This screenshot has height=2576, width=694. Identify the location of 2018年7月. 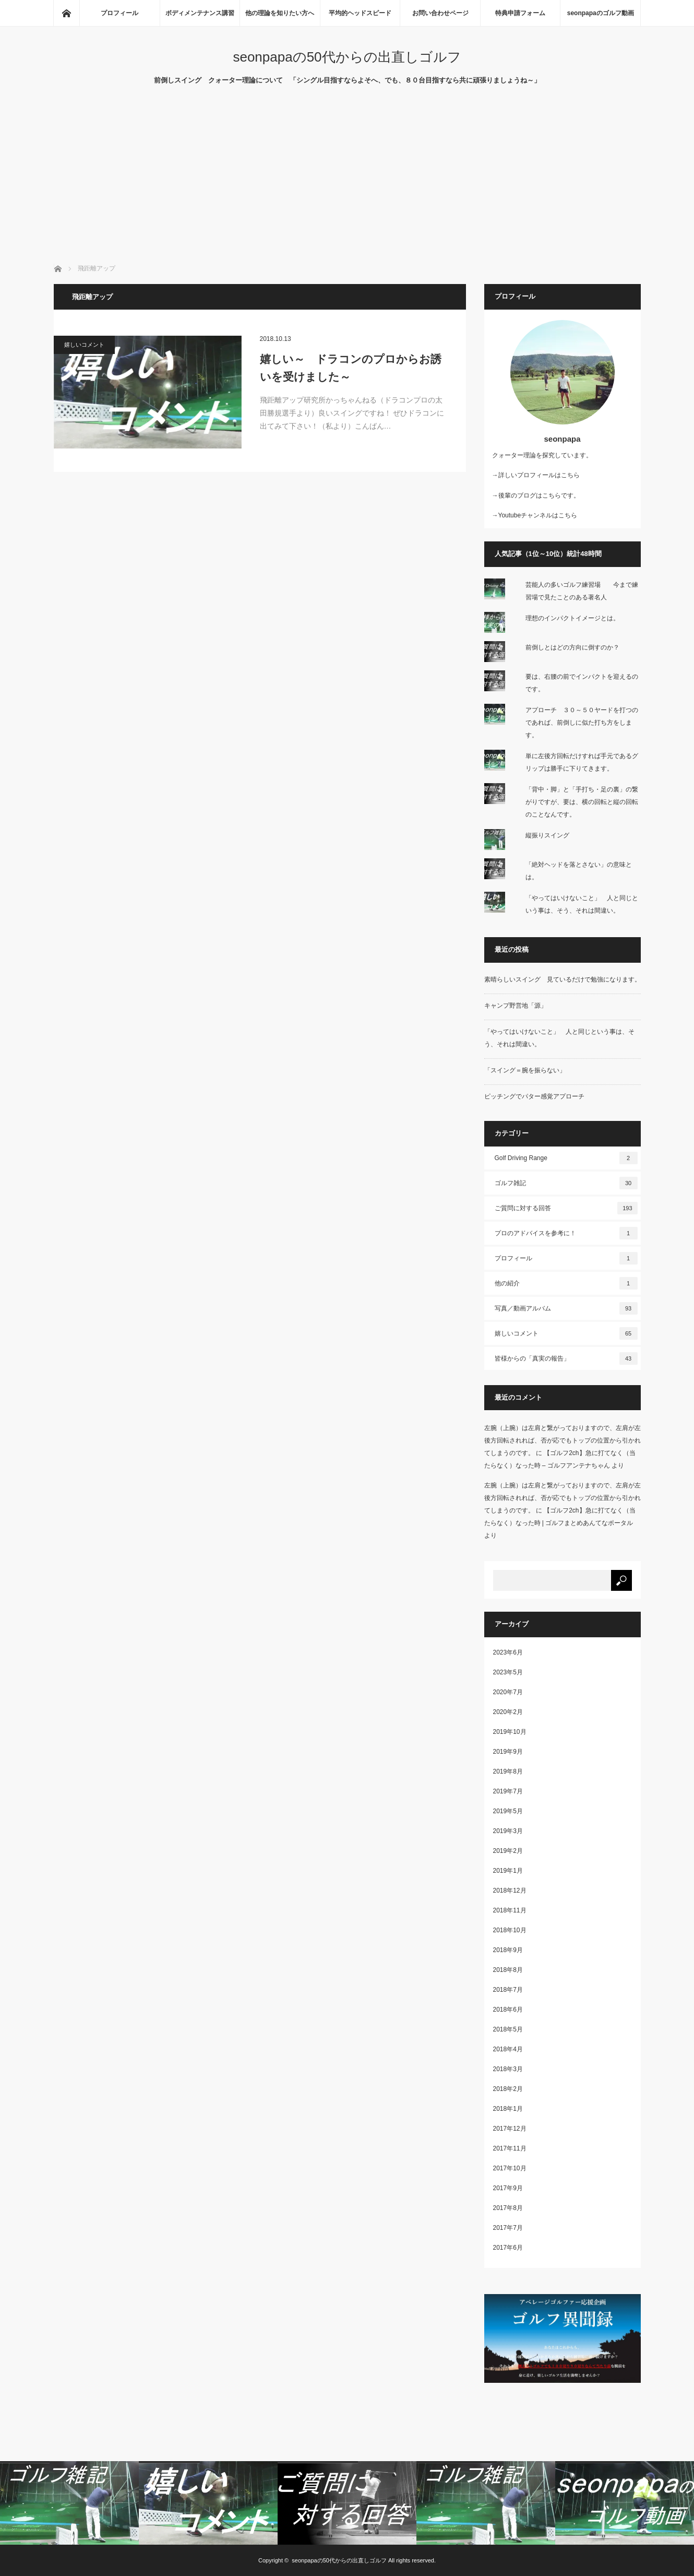
(508, 1989).